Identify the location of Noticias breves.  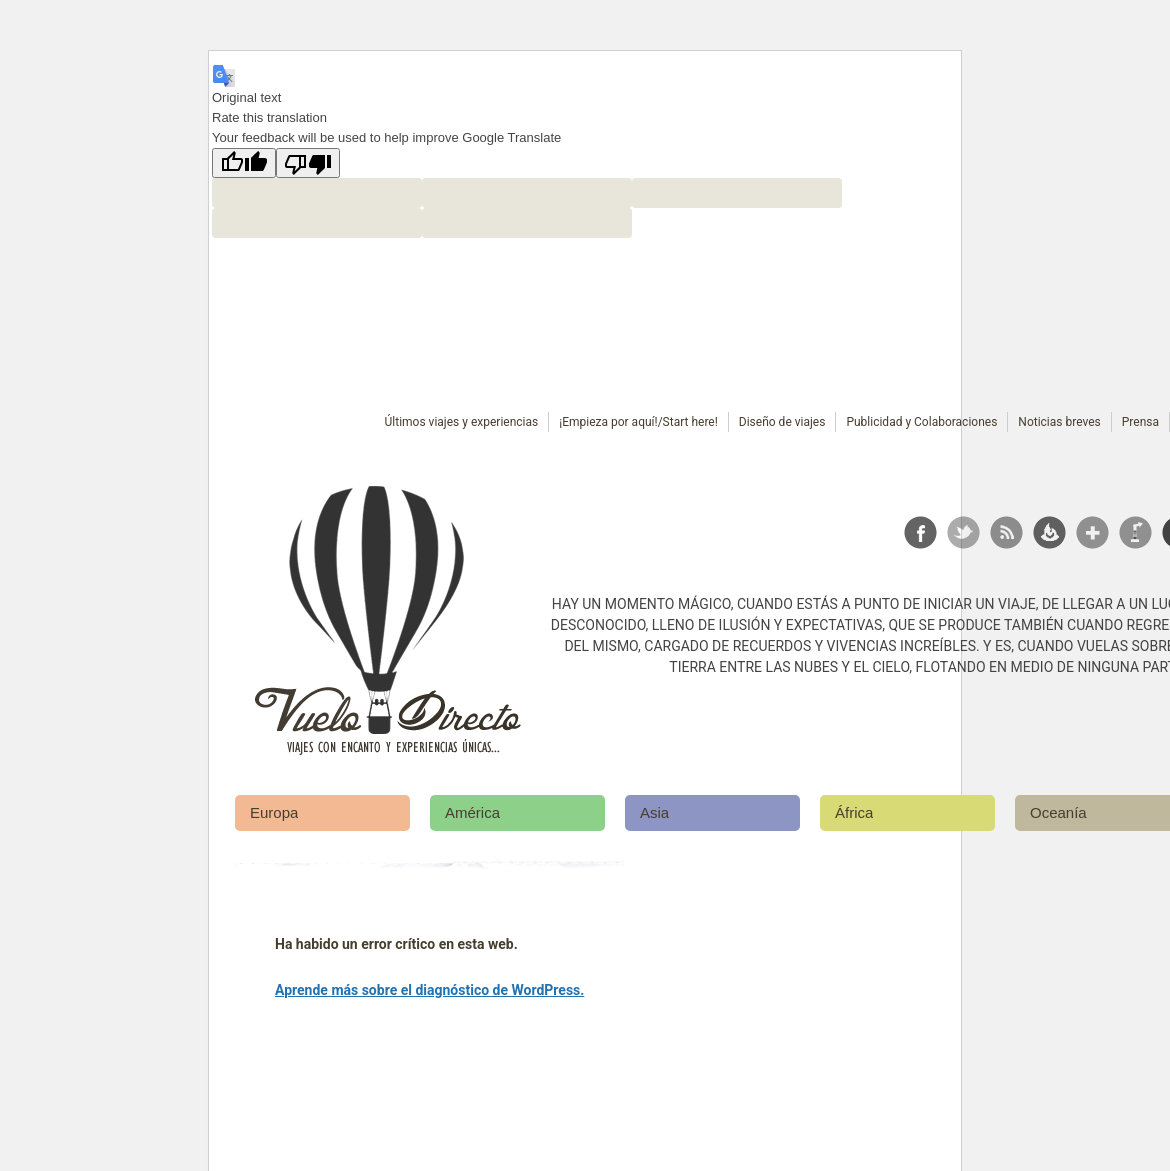
(1059, 422).